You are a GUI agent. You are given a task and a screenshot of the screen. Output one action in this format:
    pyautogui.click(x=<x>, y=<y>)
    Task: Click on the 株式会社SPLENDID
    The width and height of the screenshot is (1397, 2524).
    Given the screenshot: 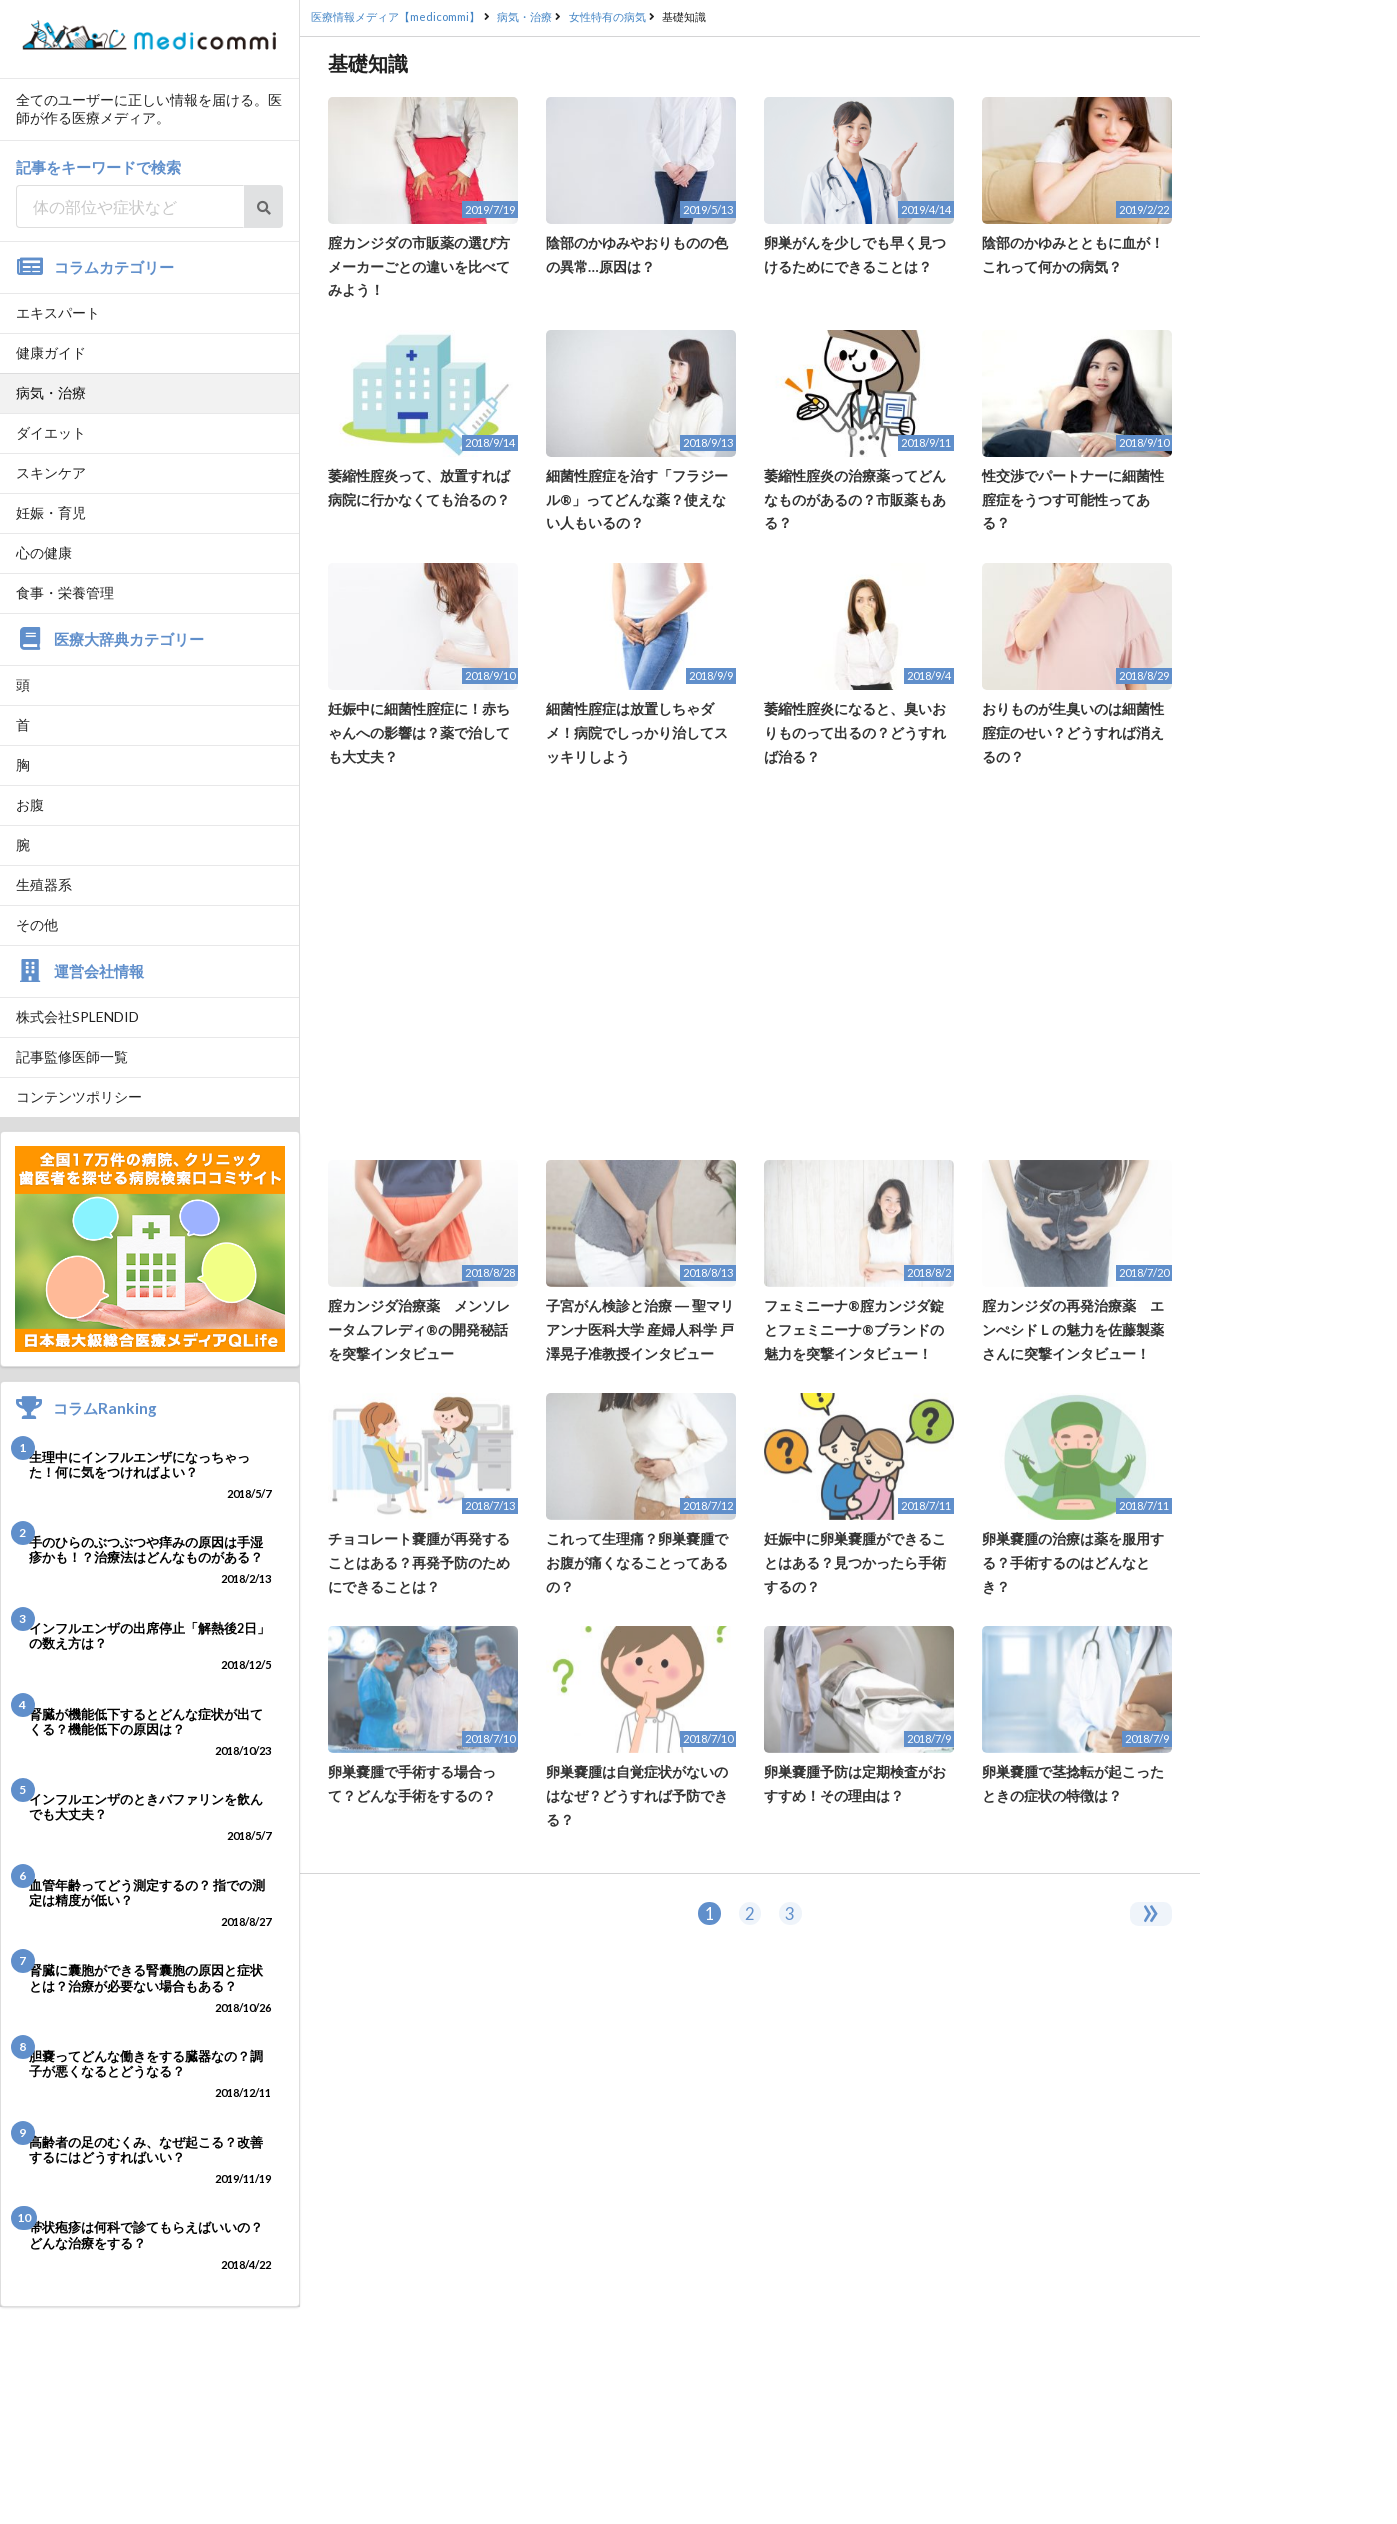 What is the action you would take?
    pyautogui.click(x=77, y=1016)
    